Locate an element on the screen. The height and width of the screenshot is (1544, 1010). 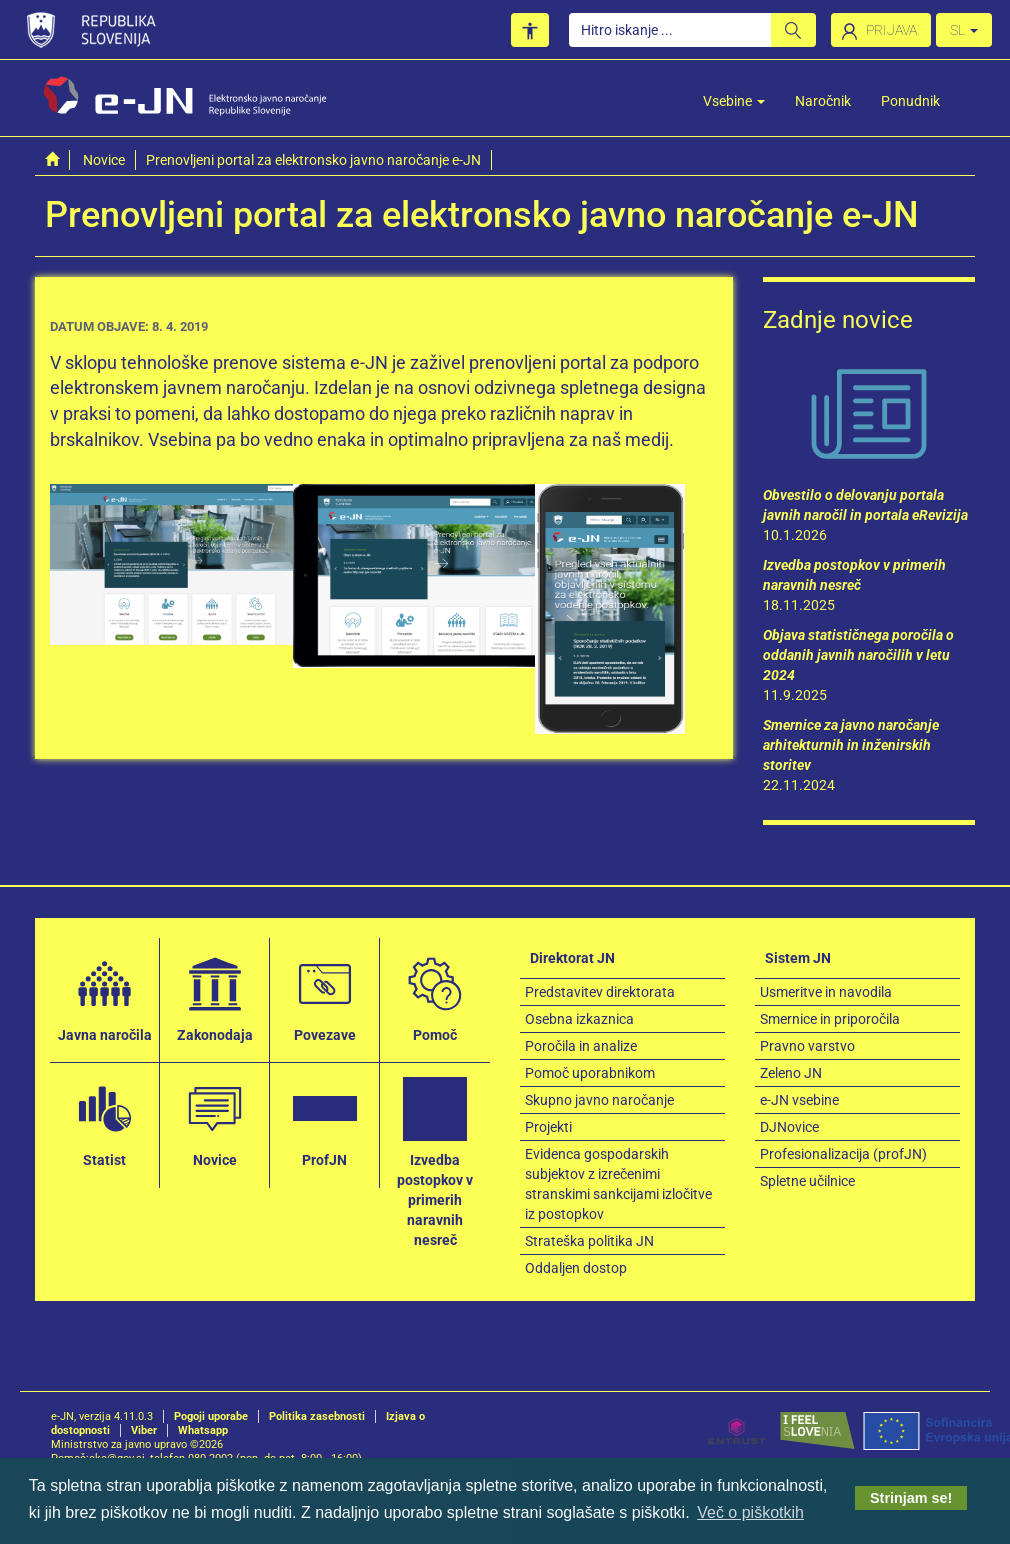
Novice is located at coordinates (104, 160).